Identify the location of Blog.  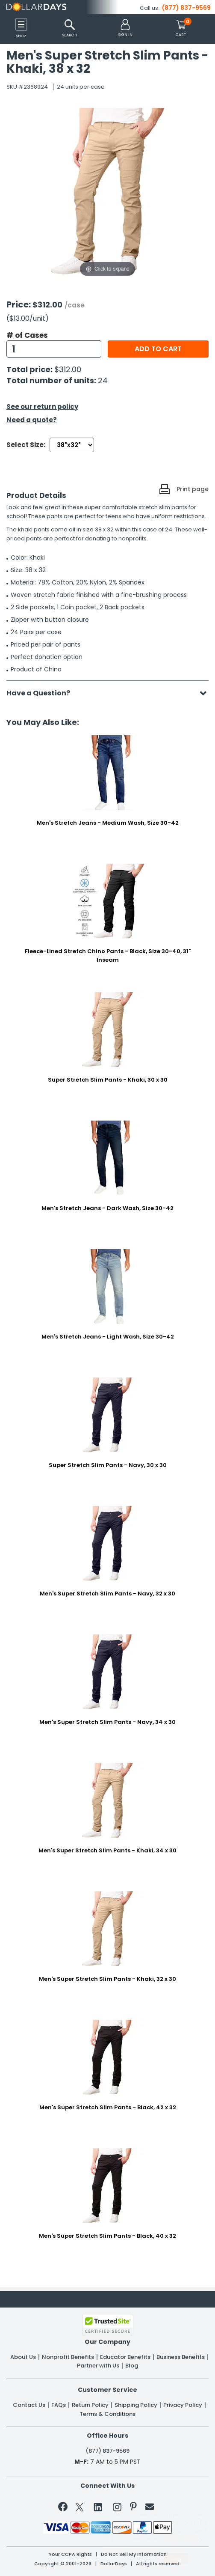
(131, 2366).